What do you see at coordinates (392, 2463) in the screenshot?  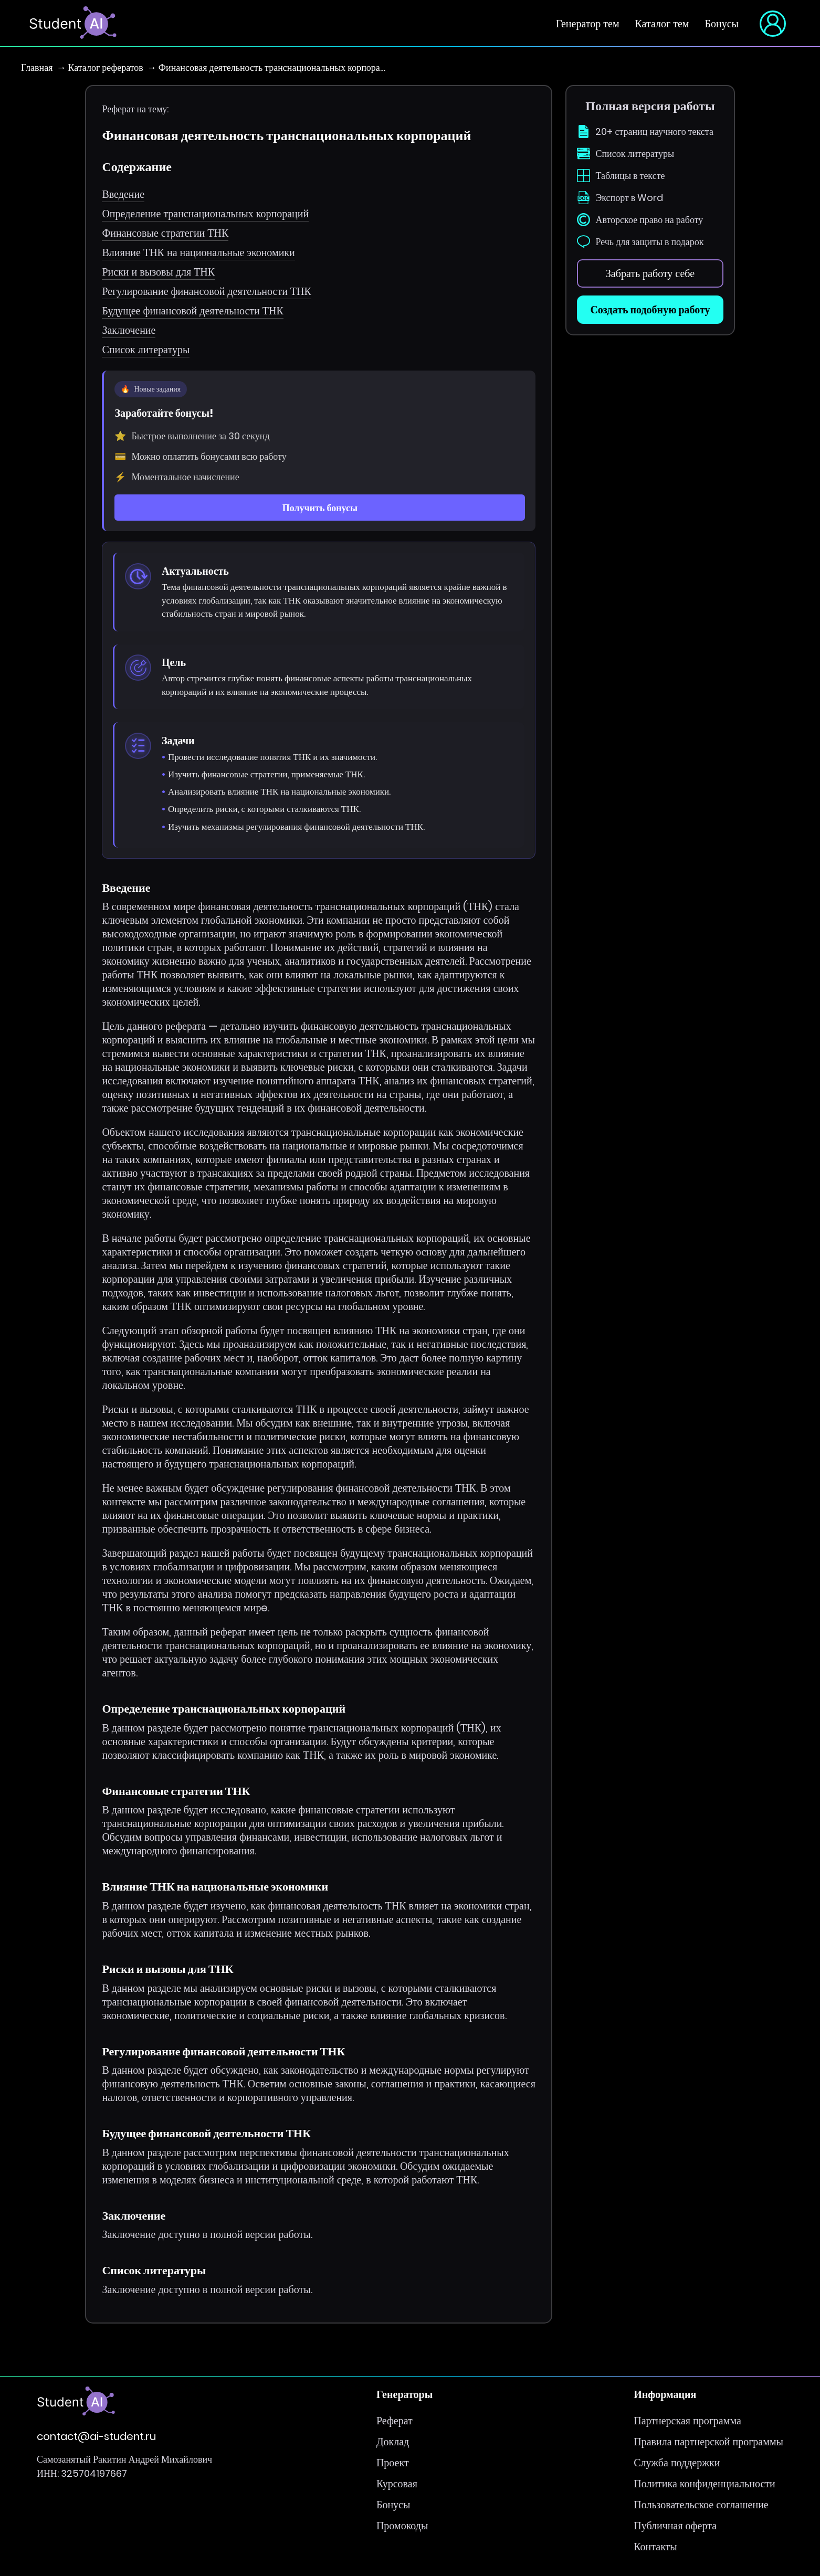 I see `Проект` at bounding box center [392, 2463].